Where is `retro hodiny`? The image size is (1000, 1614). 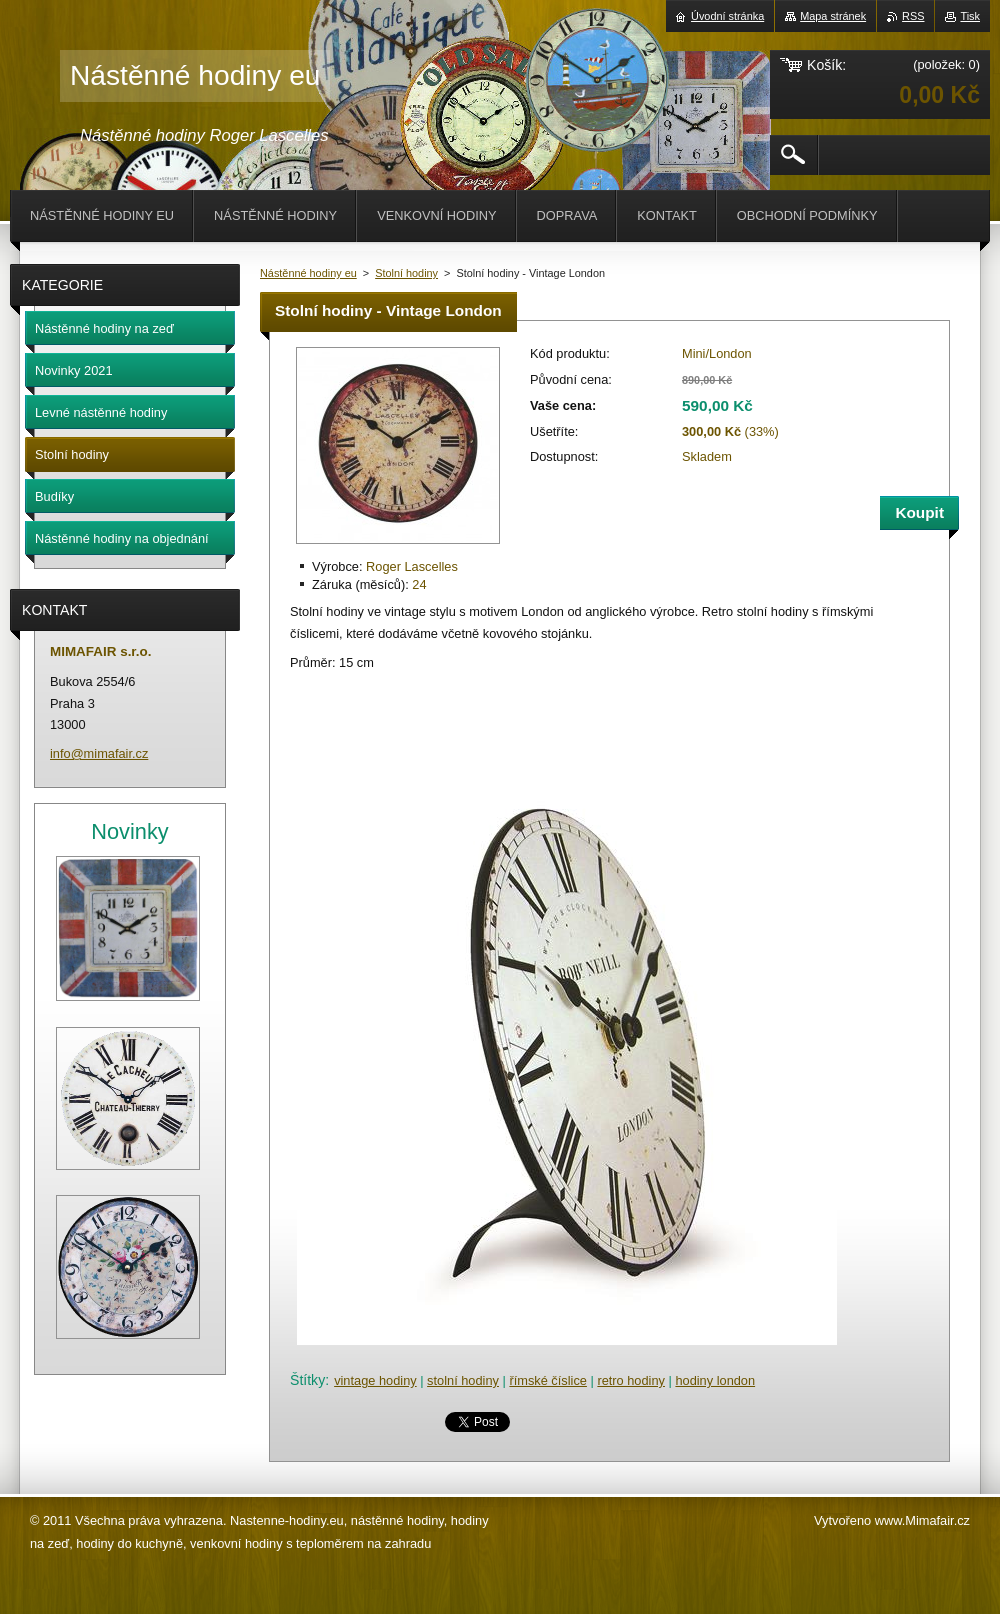 retro hodiny is located at coordinates (631, 1380).